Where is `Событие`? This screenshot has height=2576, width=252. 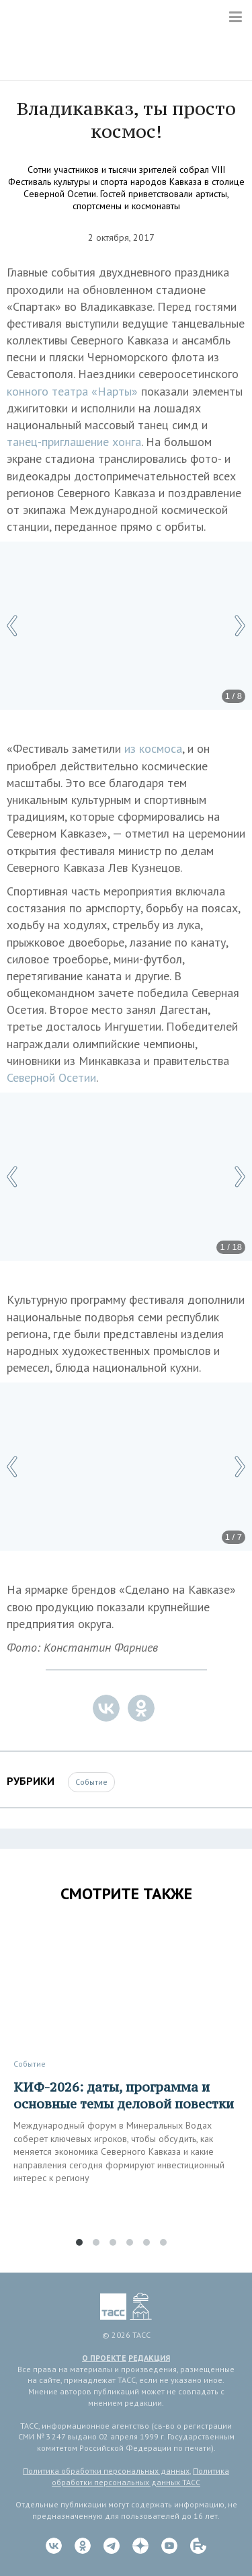
Событие is located at coordinates (91, 1782).